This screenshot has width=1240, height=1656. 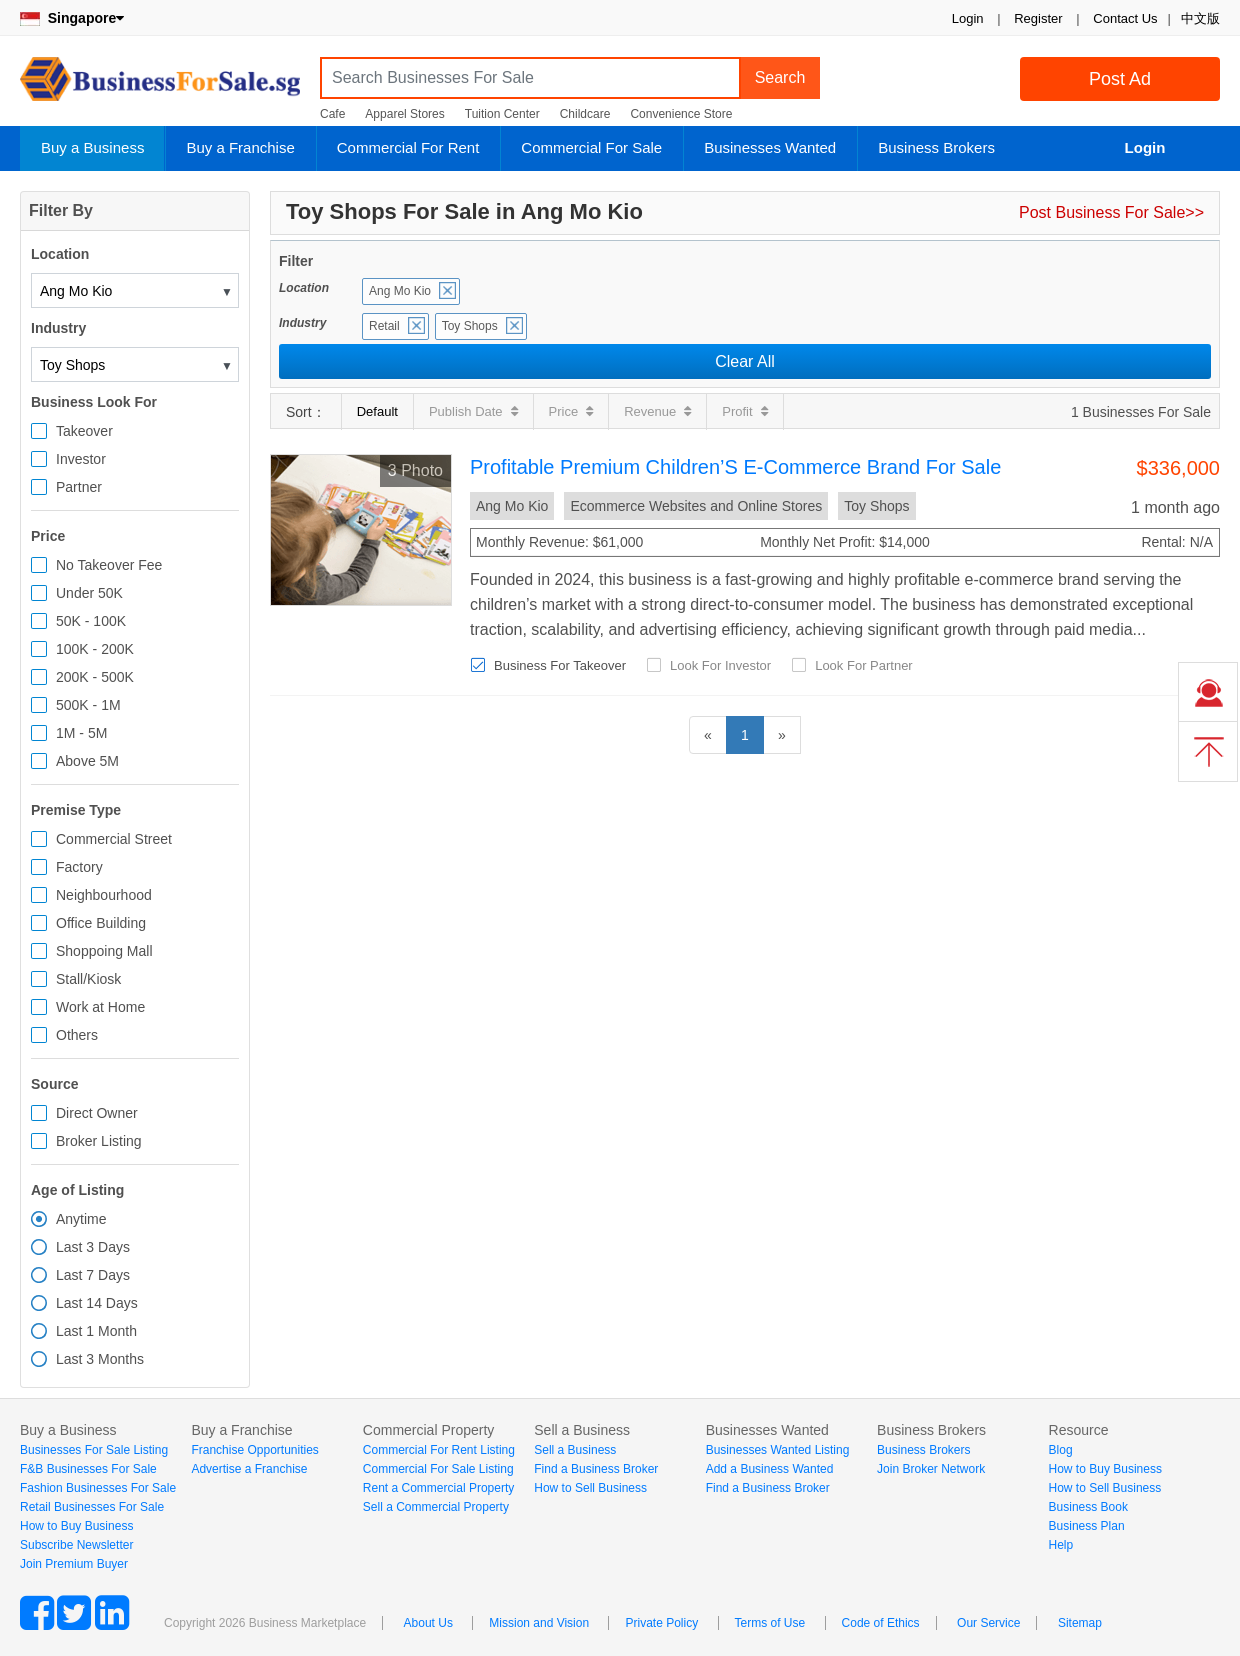 I want to click on Subscribe Newsletter, so click(x=76, y=1545).